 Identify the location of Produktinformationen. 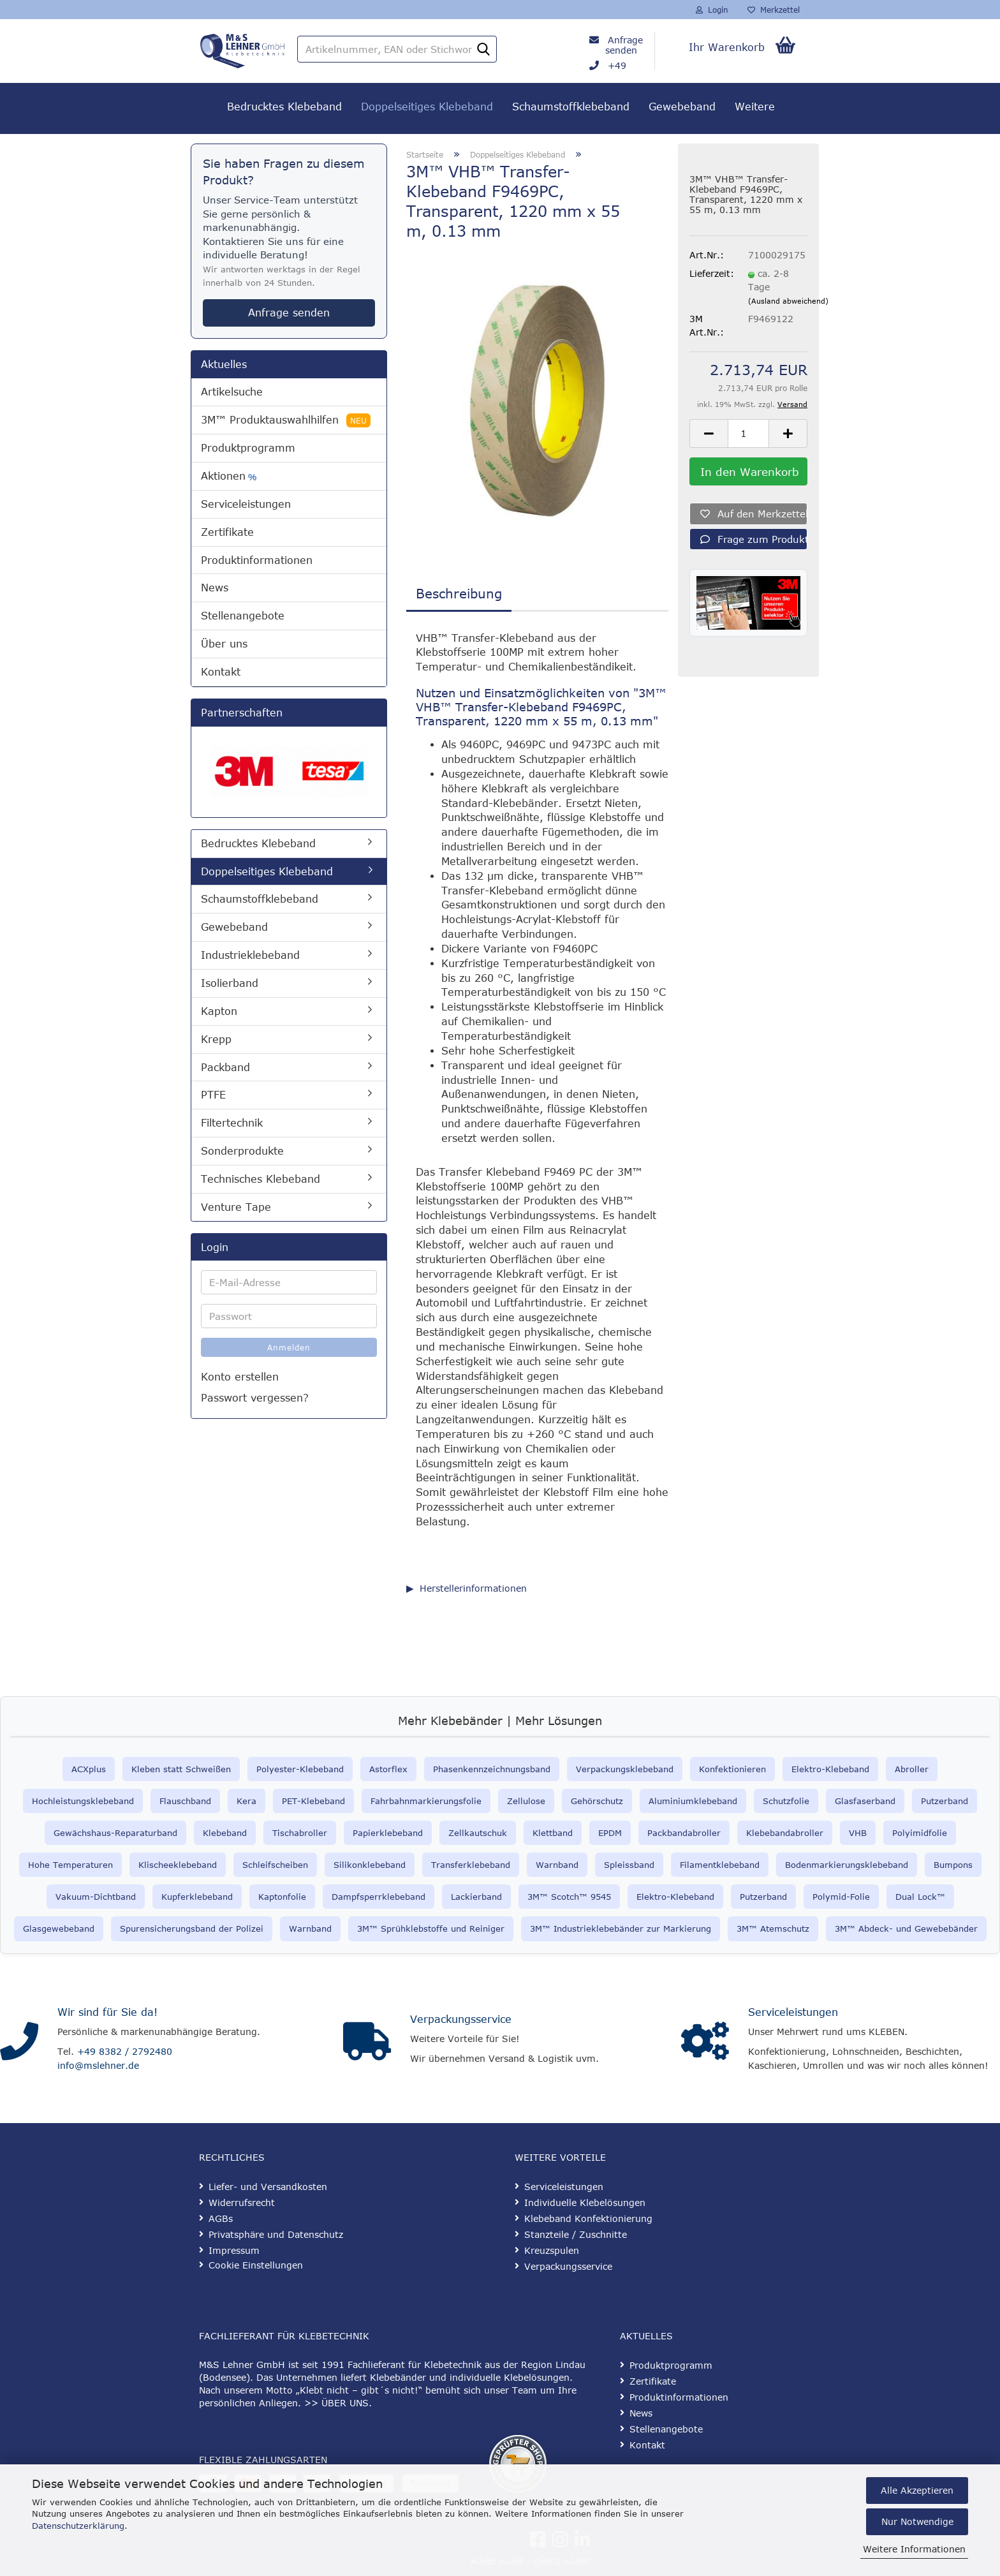
(256, 560).